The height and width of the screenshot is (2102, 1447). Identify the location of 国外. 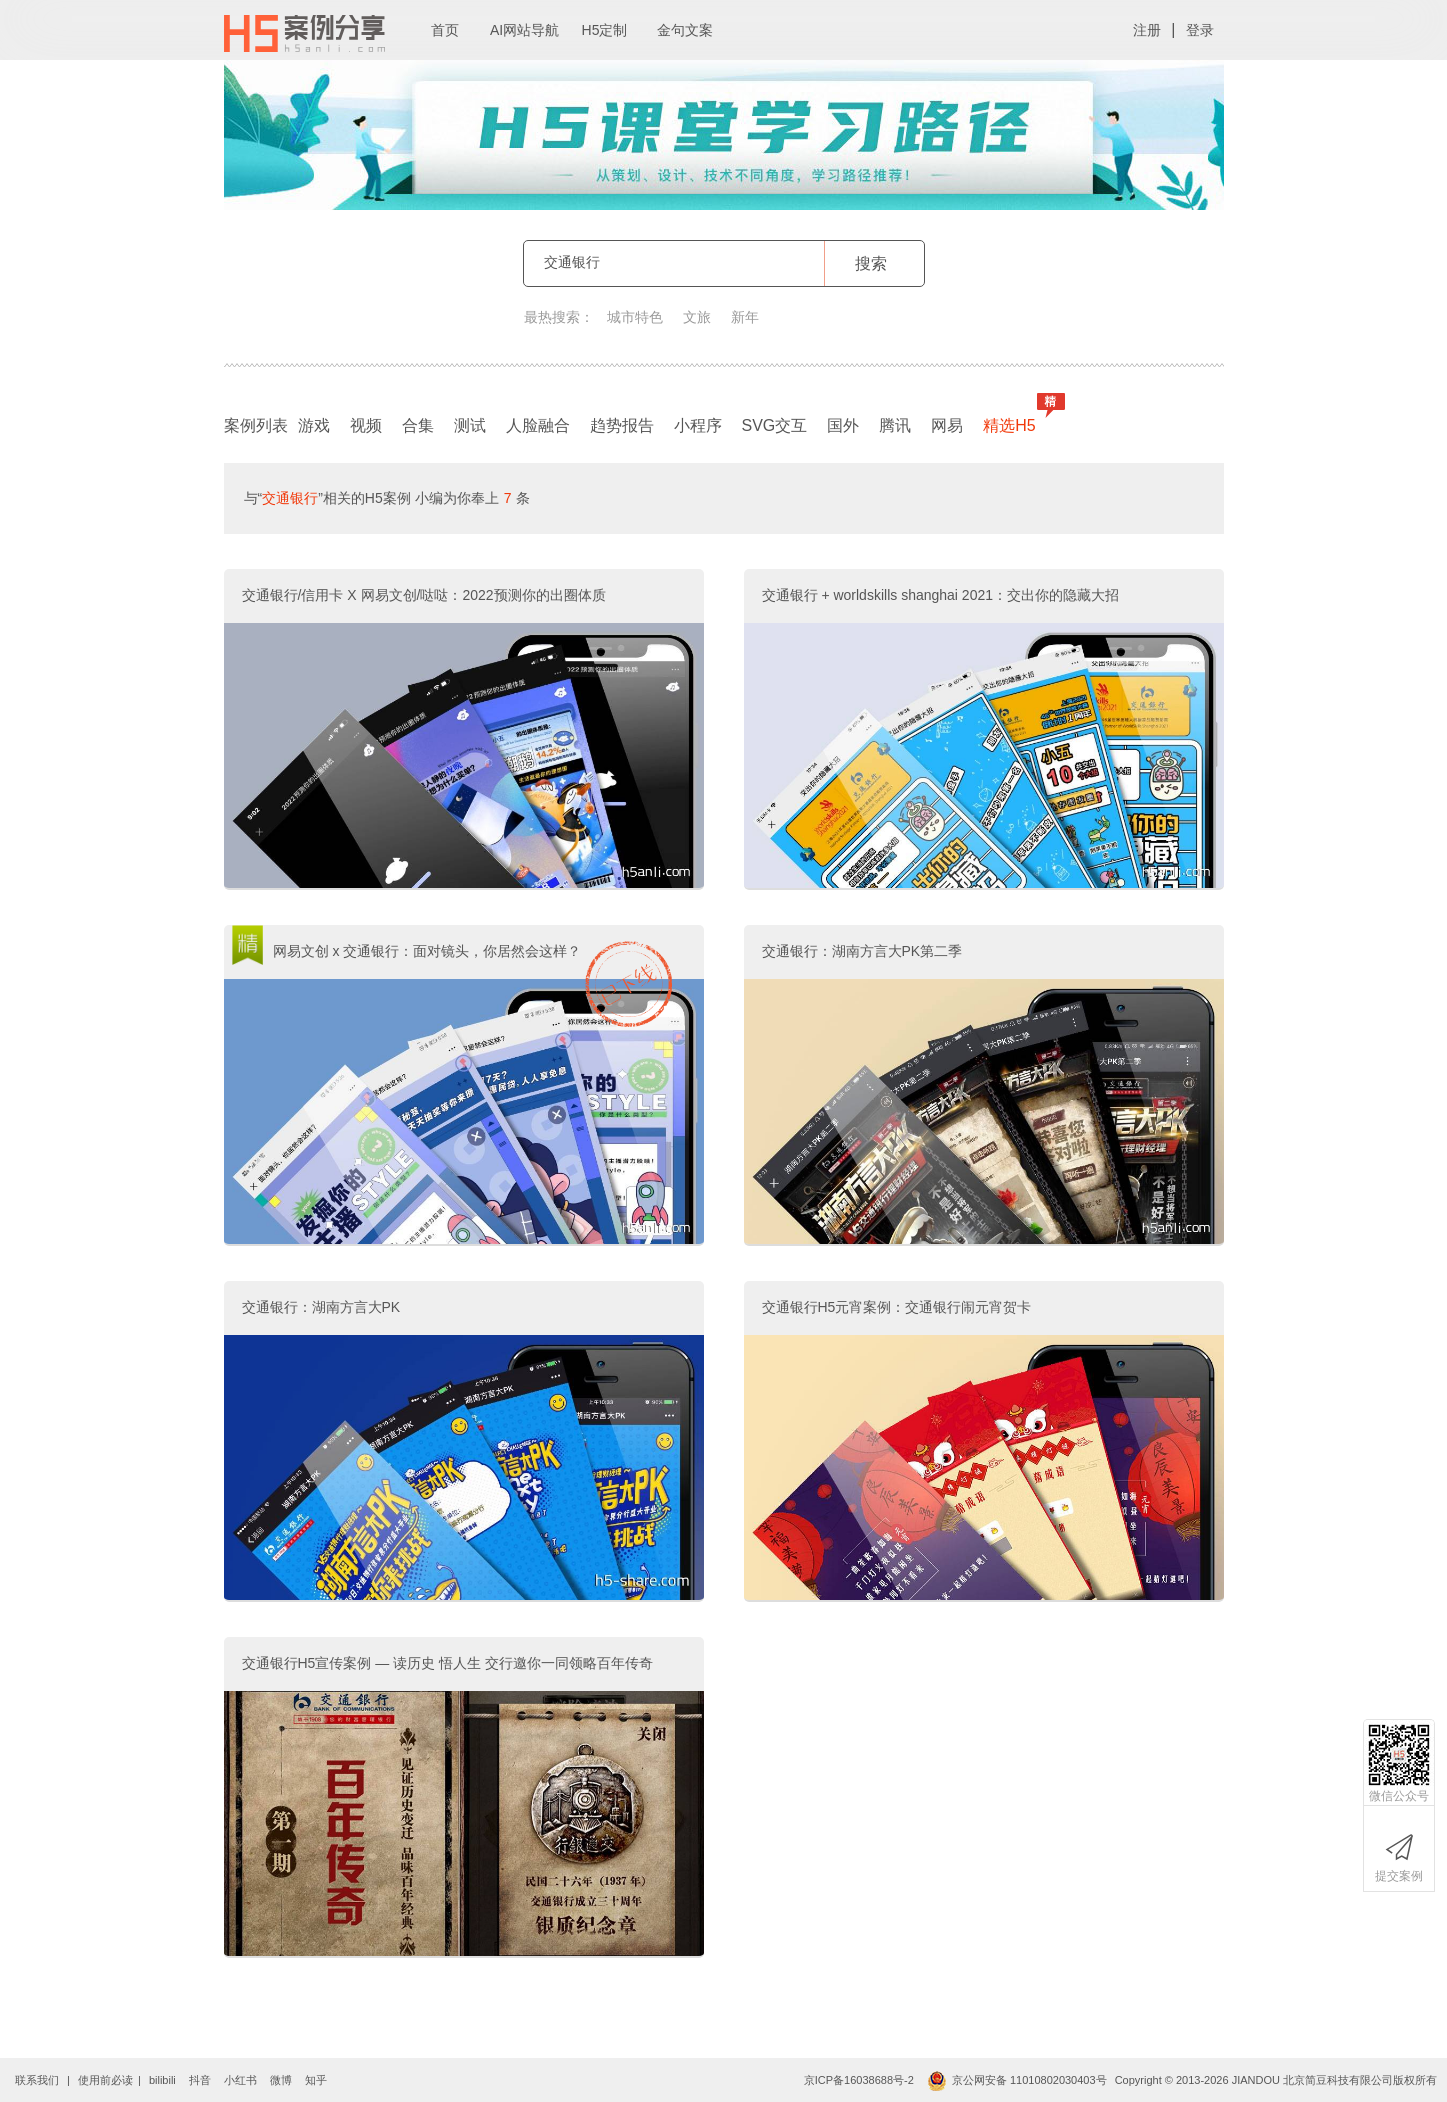
(843, 425).